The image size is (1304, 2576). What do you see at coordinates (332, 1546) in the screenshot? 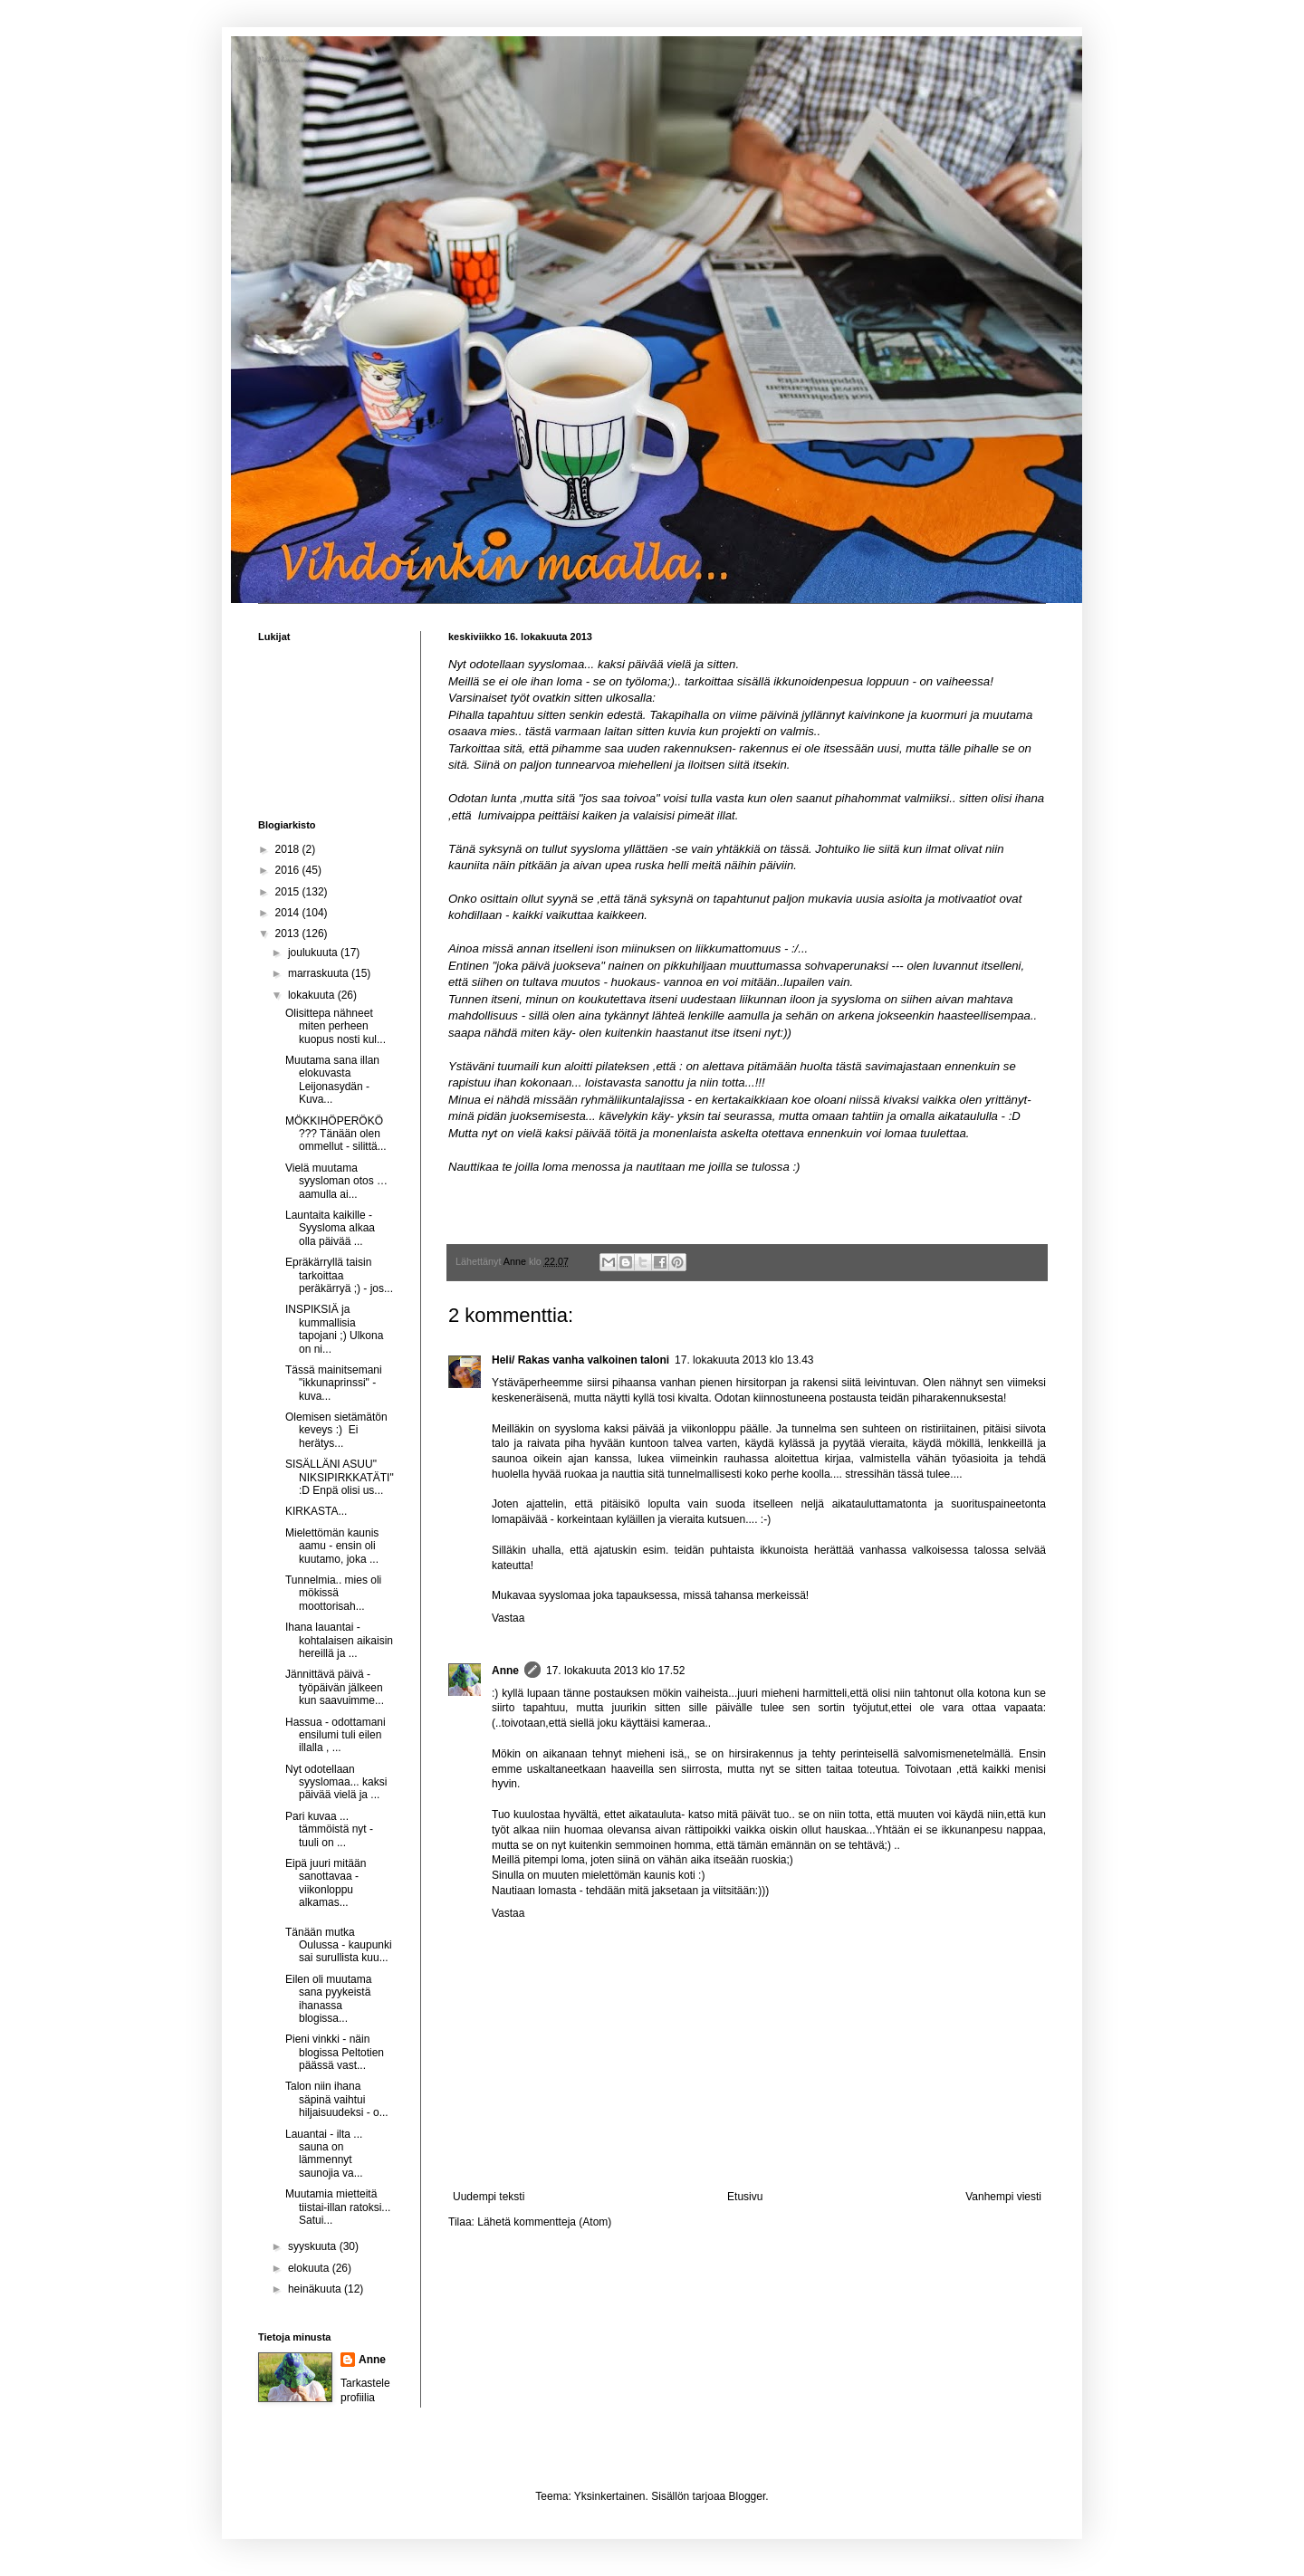
I see `Mielettömän kaunis aamu - ensin oli kuutamo, joka ...` at bounding box center [332, 1546].